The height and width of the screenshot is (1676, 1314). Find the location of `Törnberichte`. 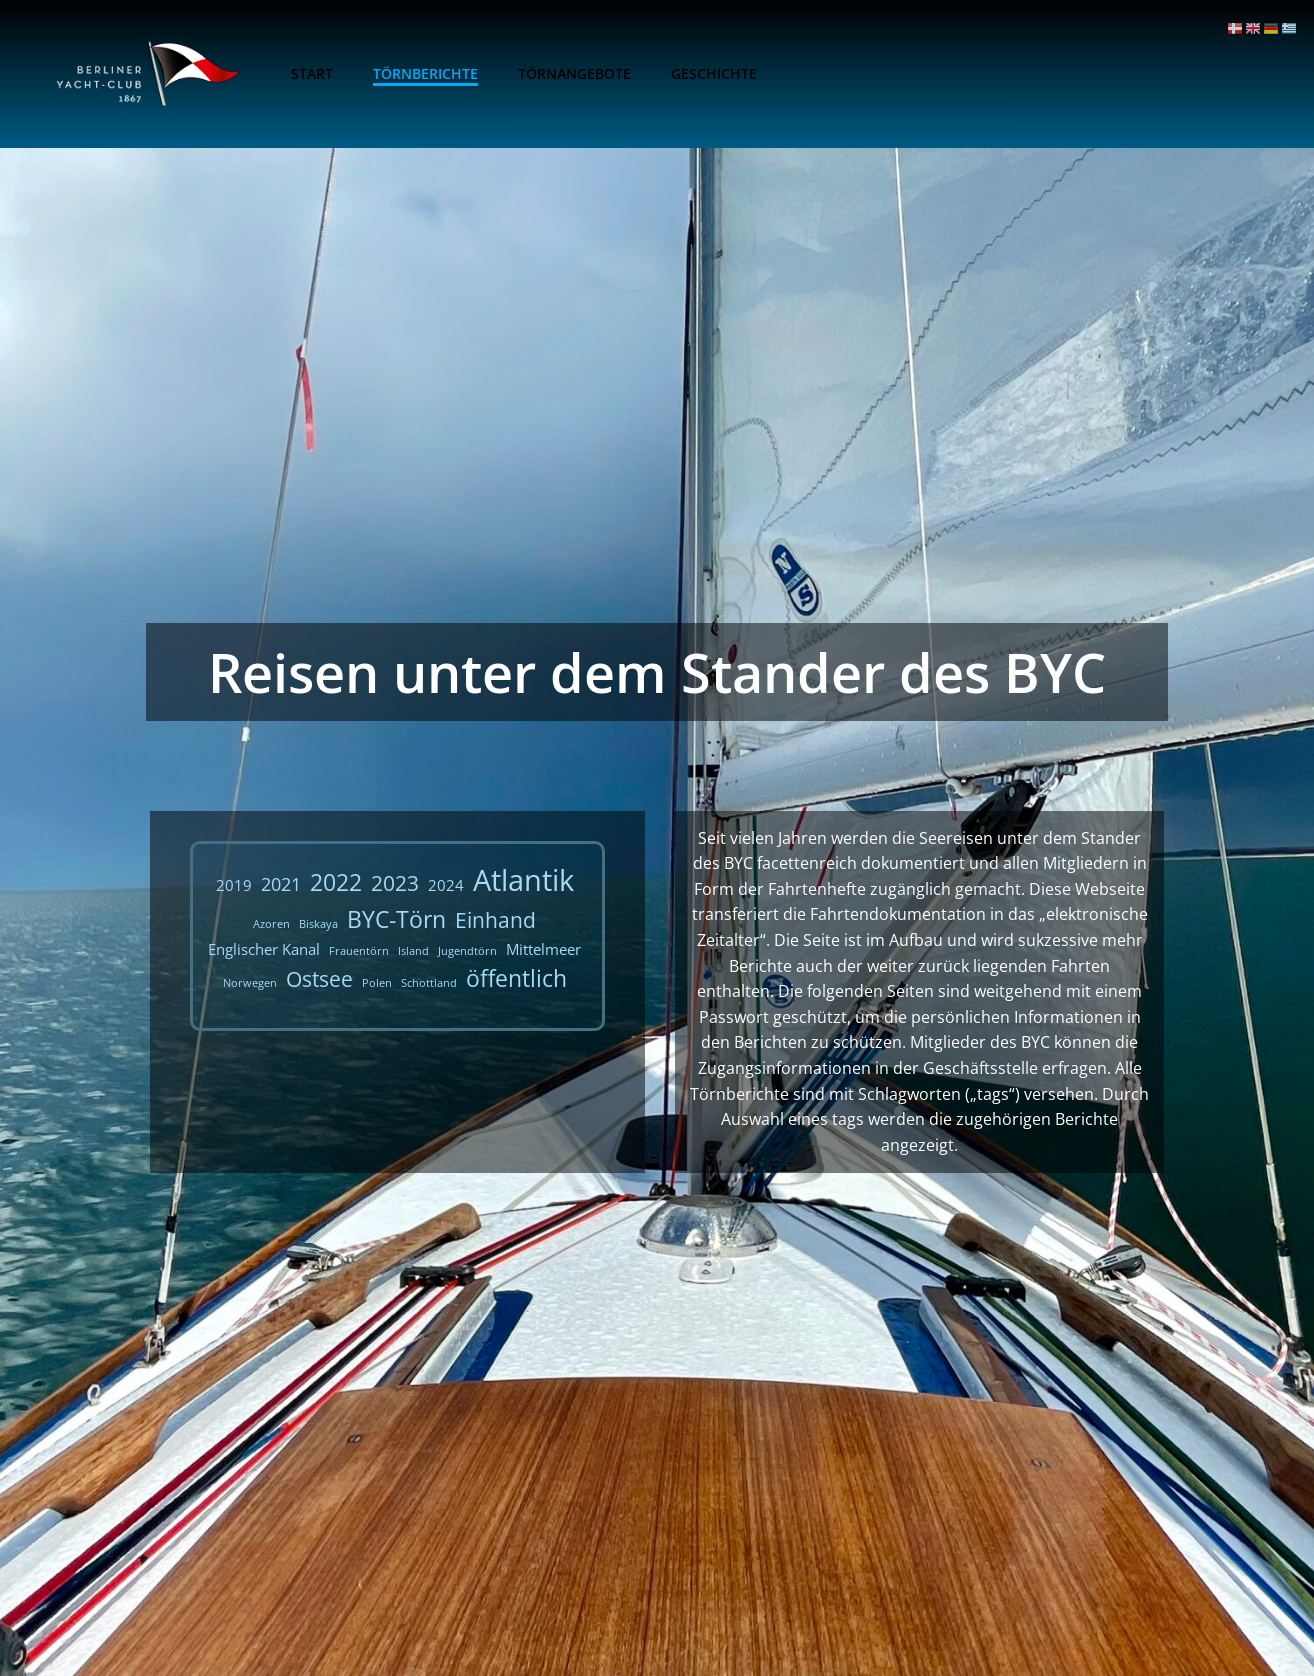

Törnberichte is located at coordinates (425, 73).